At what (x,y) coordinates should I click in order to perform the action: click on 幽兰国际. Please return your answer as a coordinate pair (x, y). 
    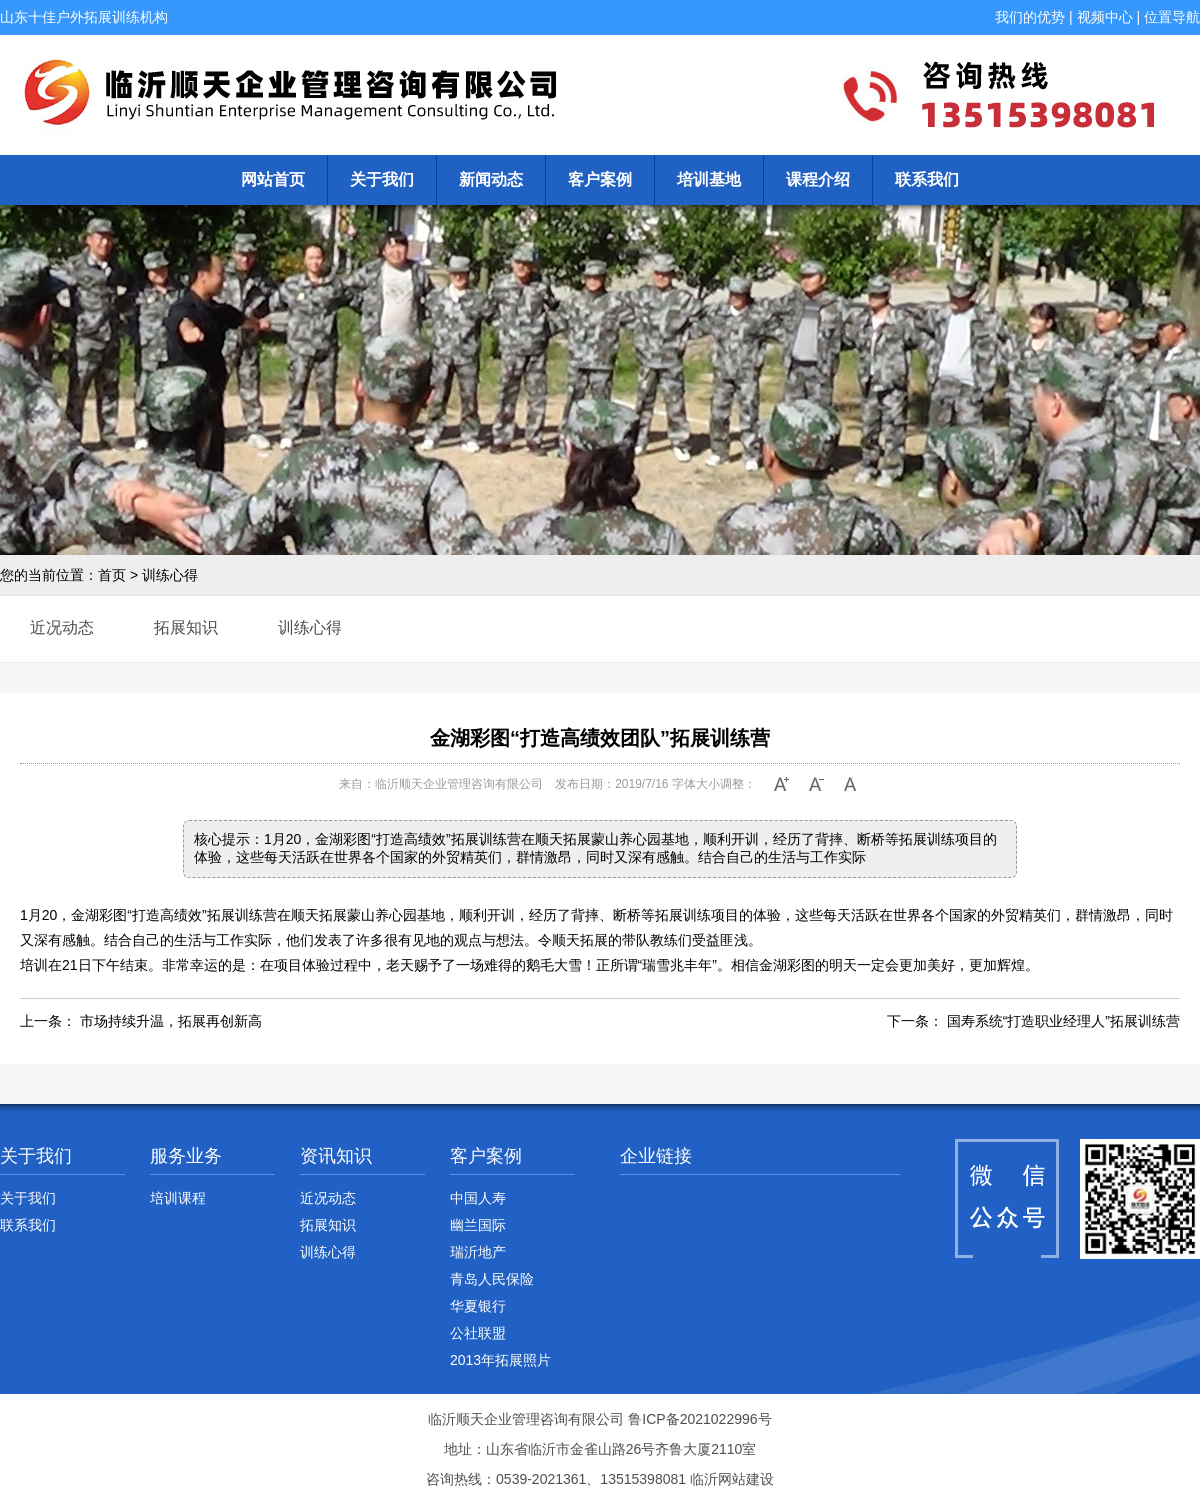
    Looking at the image, I should click on (478, 1225).